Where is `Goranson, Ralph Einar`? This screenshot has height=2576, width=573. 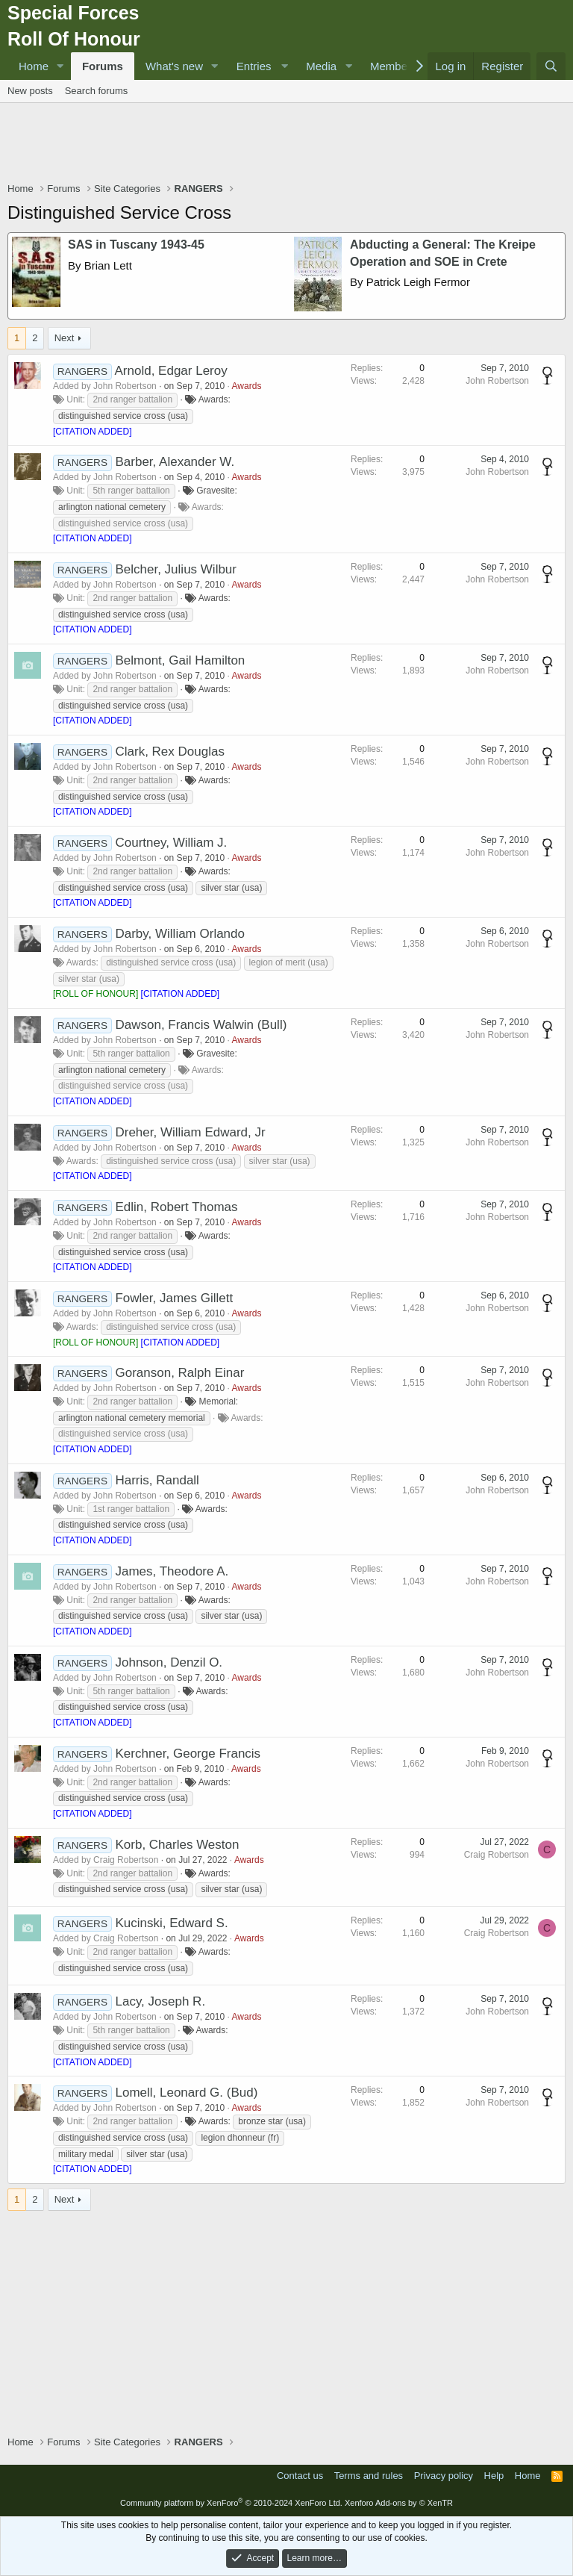 Goranson, Ralph Einar is located at coordinates (179, 1373).